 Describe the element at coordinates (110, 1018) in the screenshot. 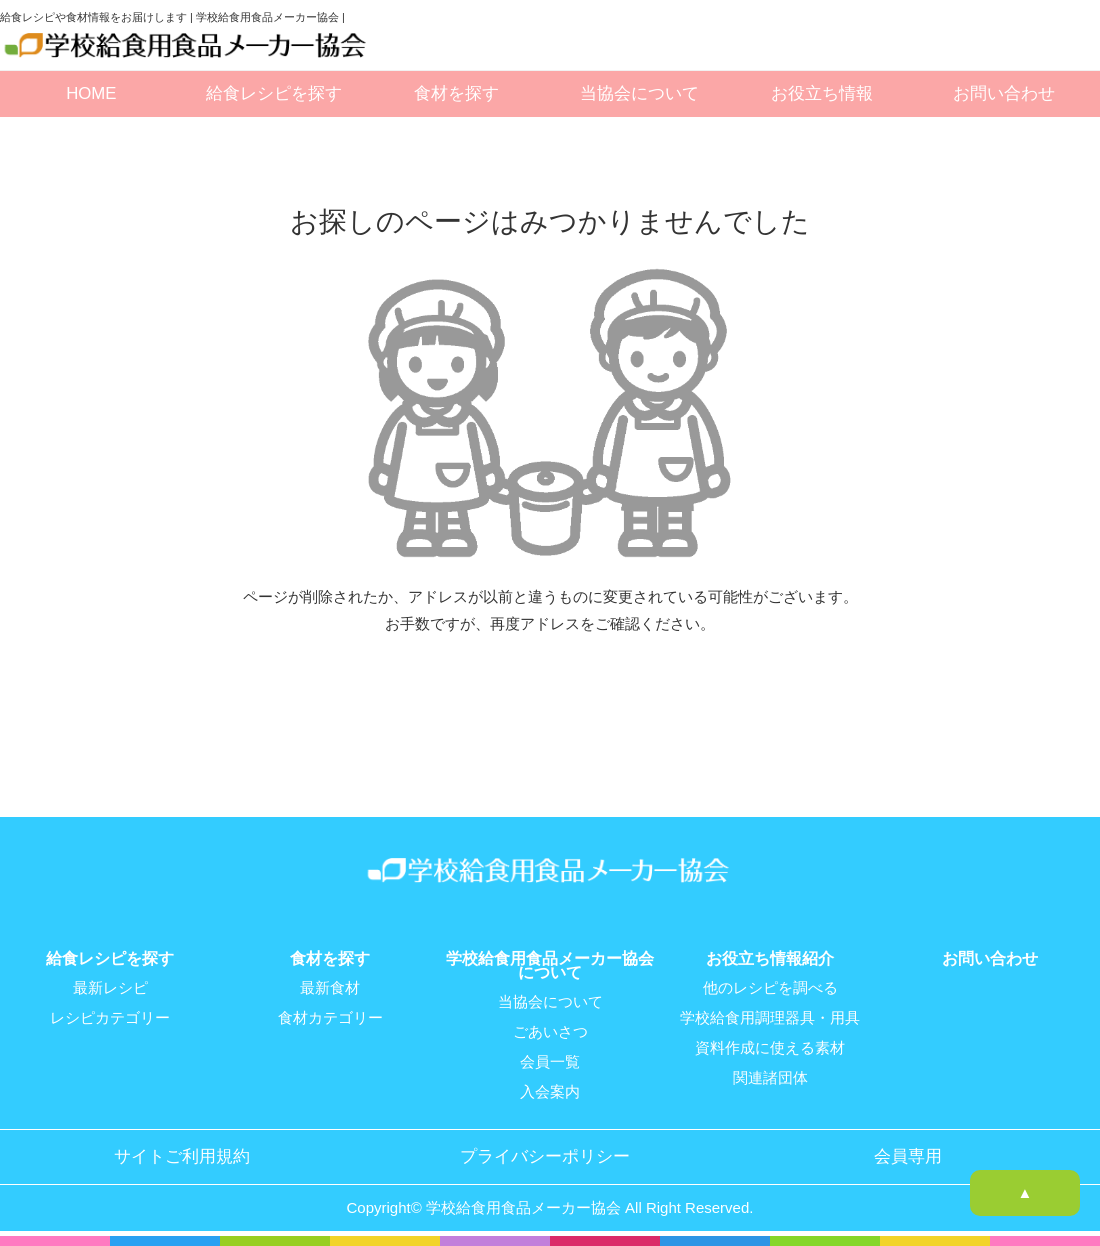

I see `レシピカテゴリー` at that location.